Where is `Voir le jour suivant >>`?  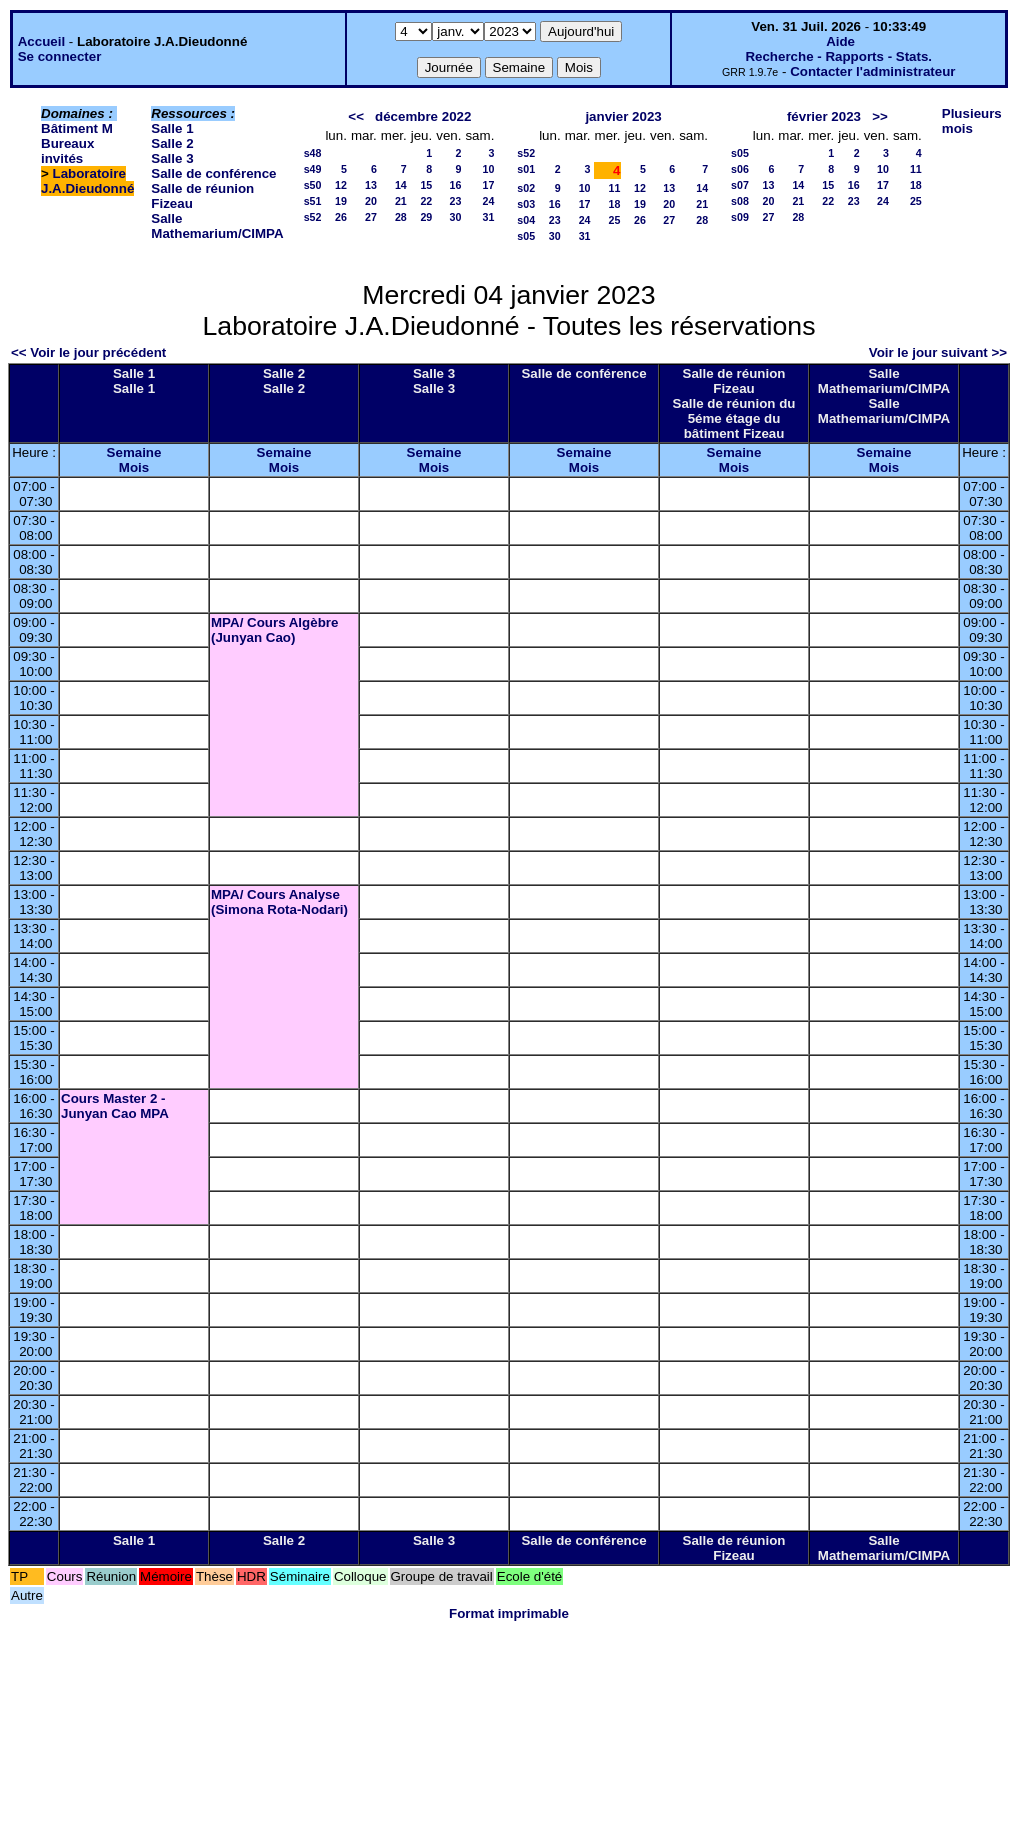 Voir le jour suivant >> is located at coordinates (938, 352).